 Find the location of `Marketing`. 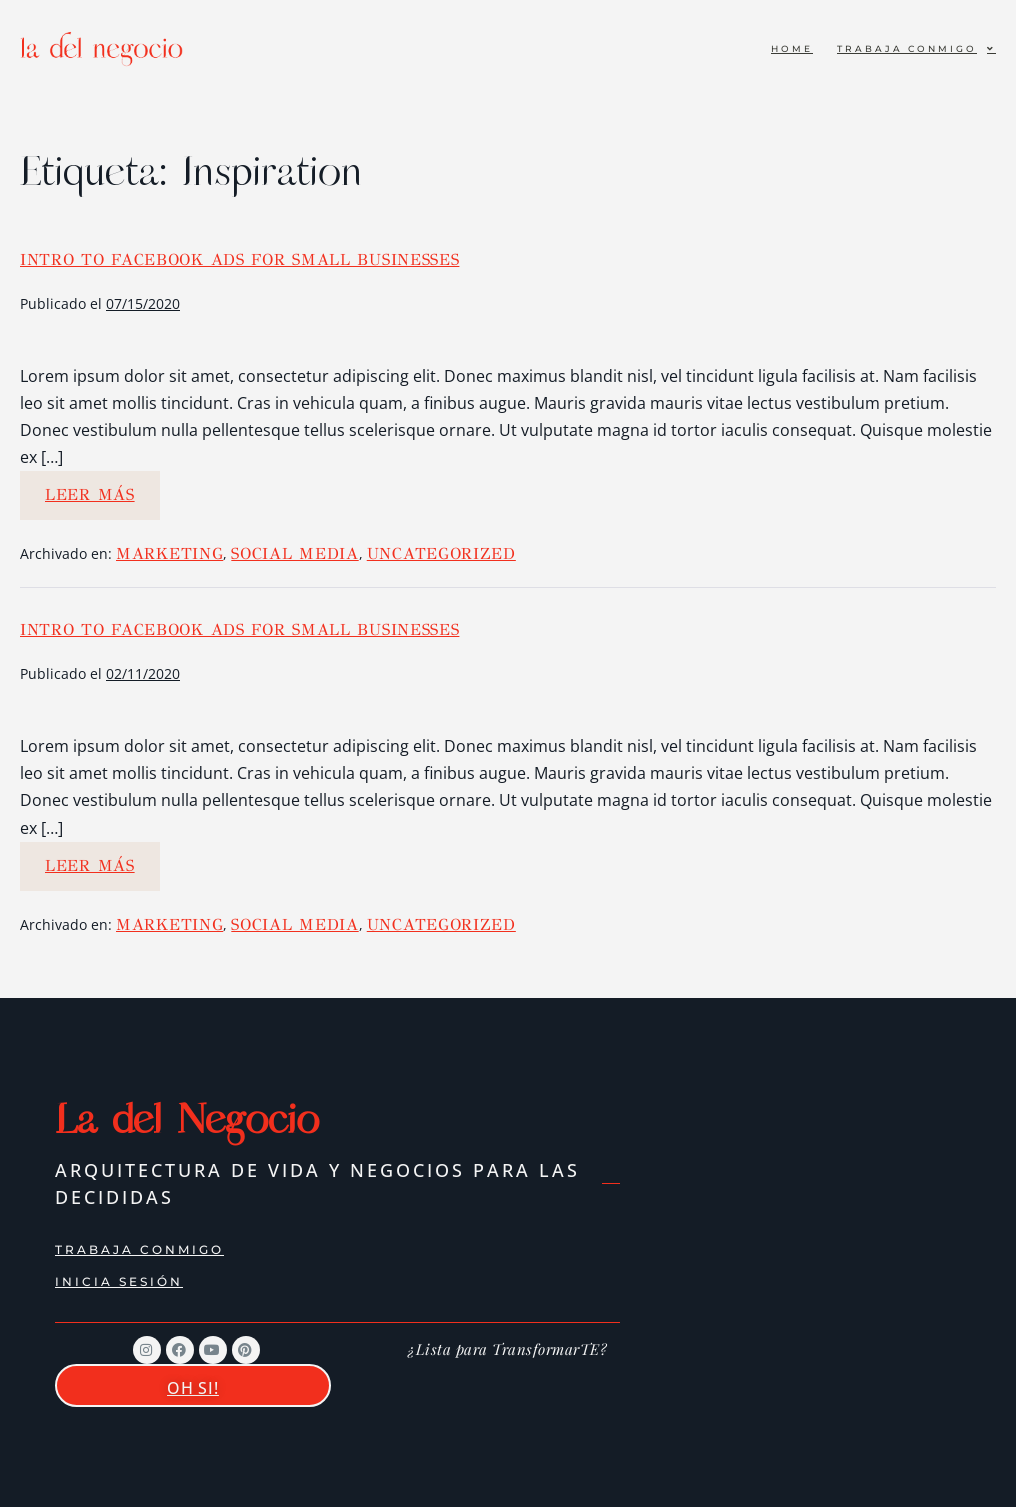

Marketing is located at coordinates (169, 553).